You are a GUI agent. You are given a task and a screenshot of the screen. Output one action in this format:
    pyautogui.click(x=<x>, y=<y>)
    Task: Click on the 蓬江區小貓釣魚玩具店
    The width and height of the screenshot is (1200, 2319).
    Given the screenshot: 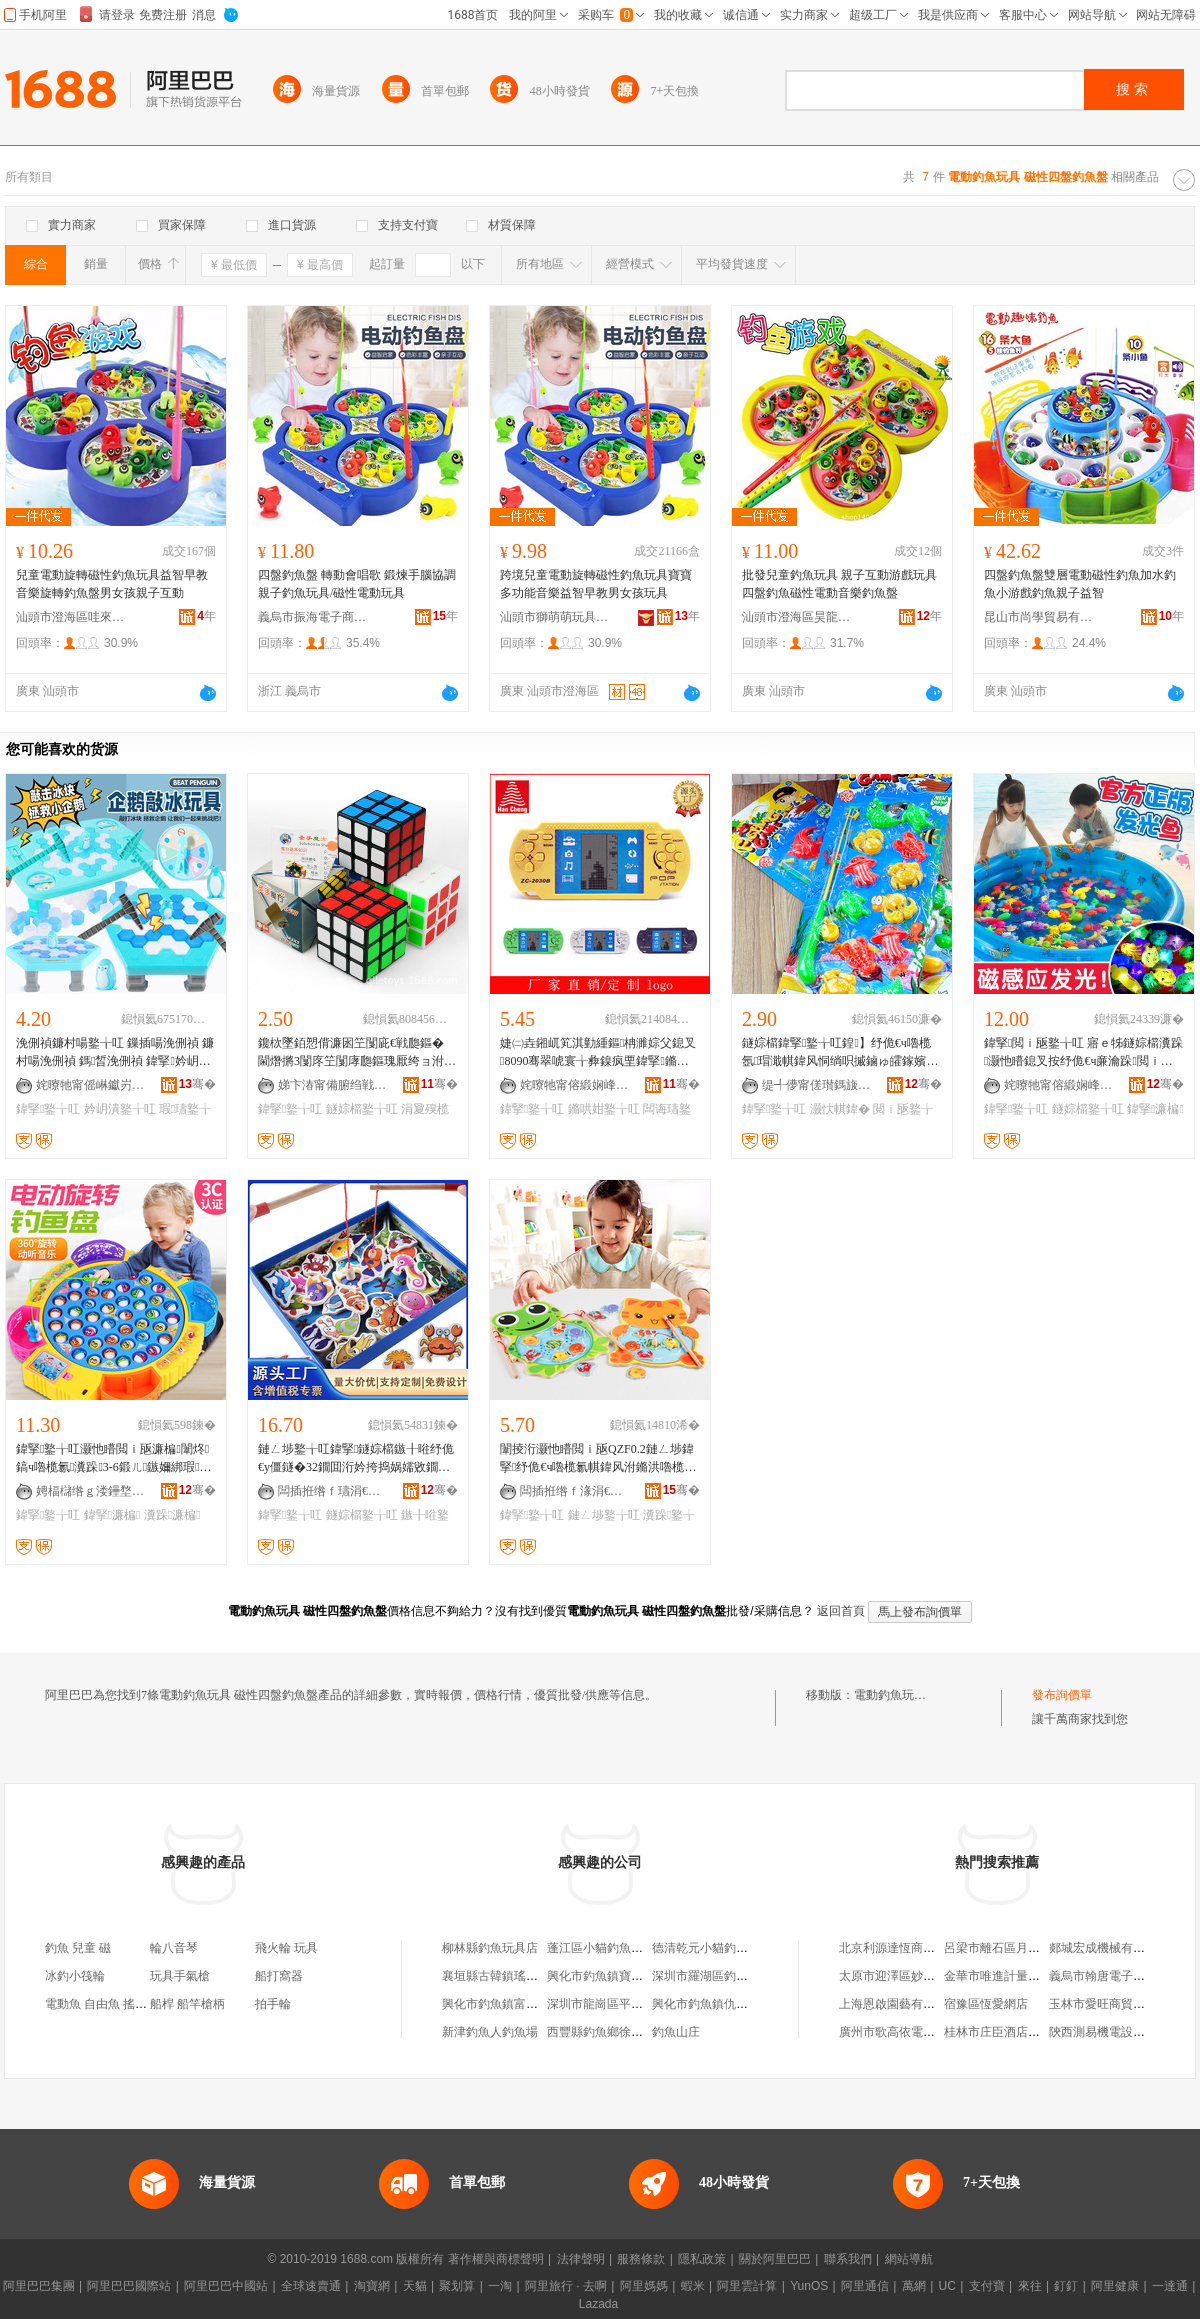 What is the action you would take?
    pyautogui.click(x=607, y=1948)
    